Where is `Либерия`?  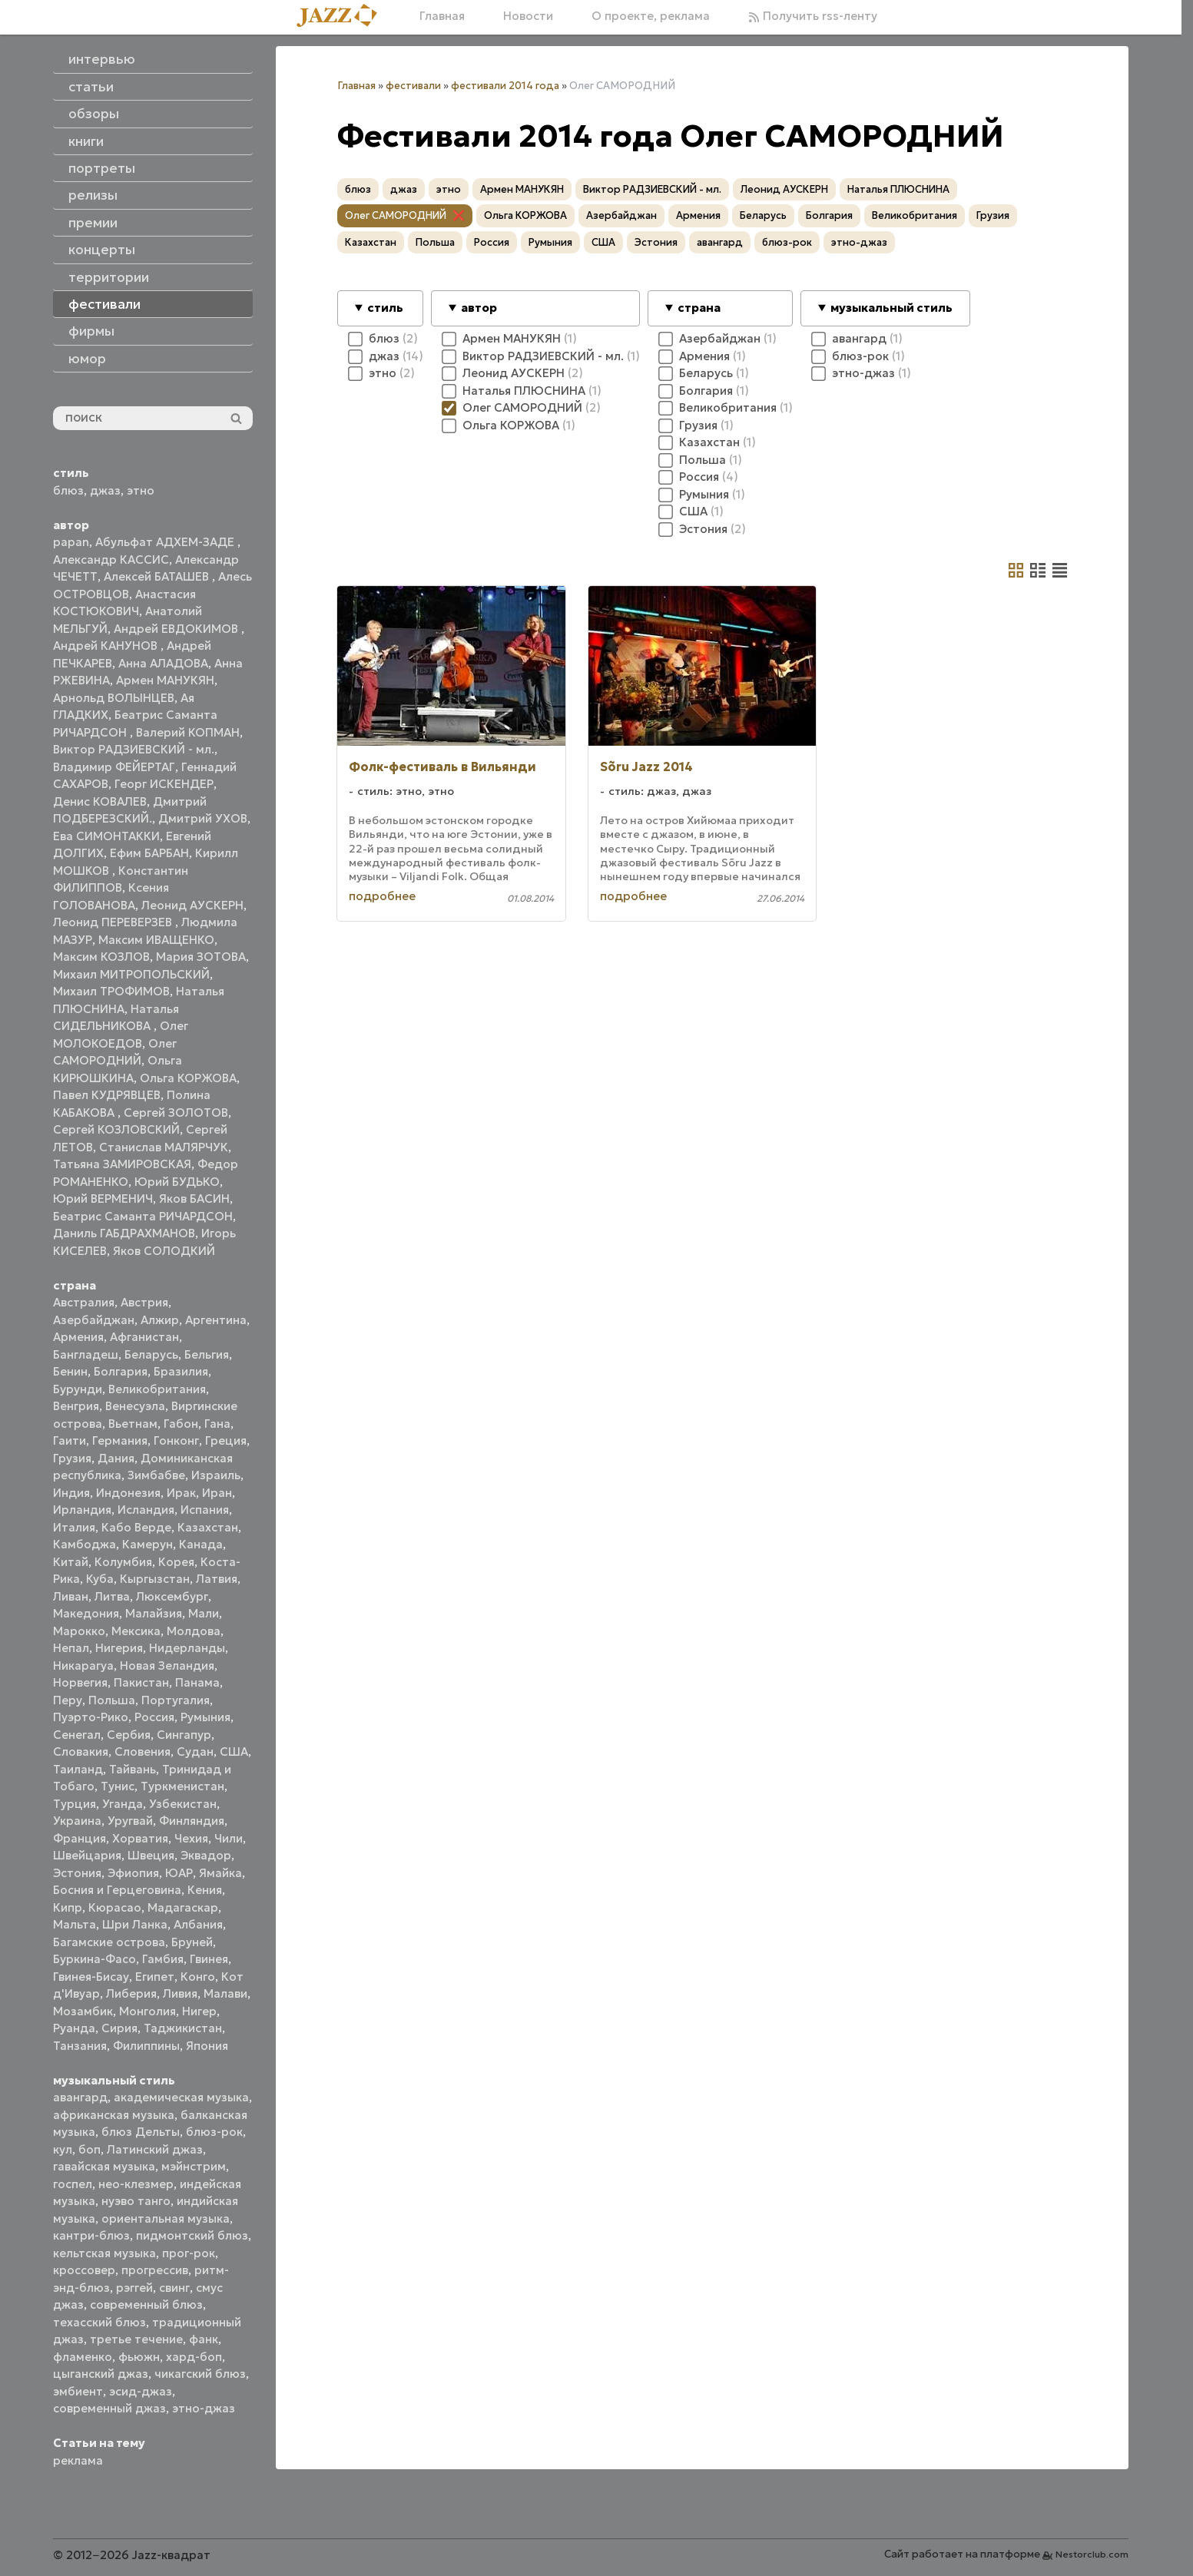 Либерия is located at coordinates (131, 1993).